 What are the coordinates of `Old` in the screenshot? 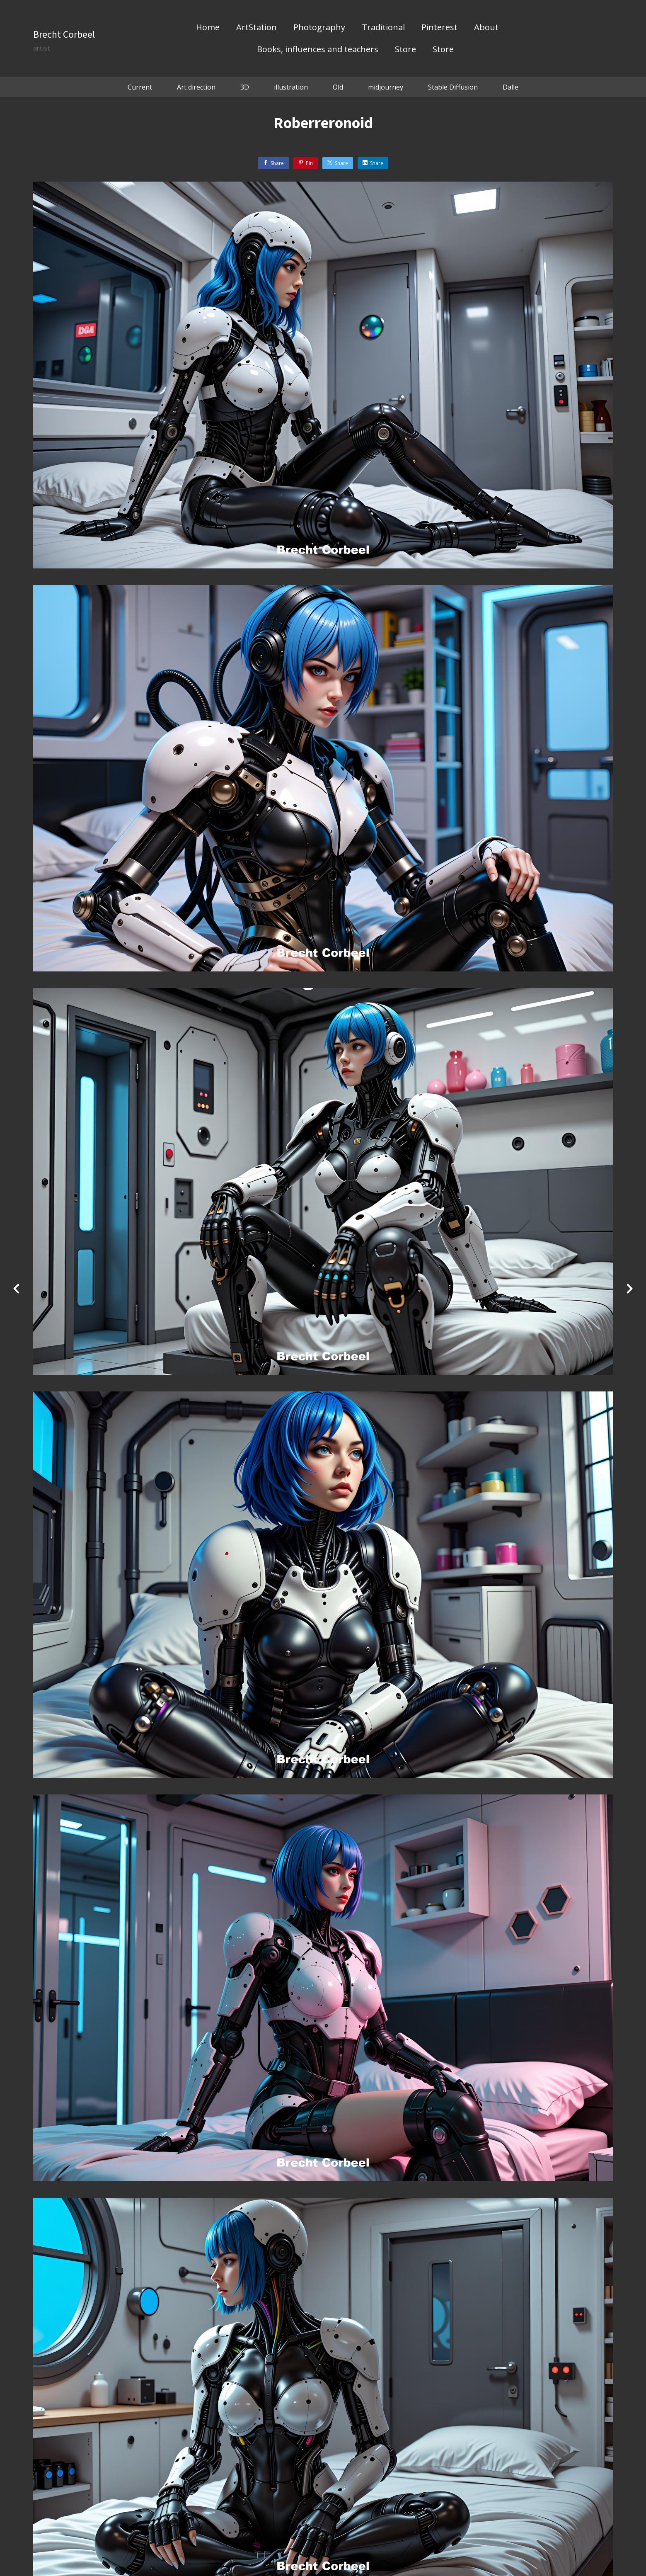 It's located at (338, 87).